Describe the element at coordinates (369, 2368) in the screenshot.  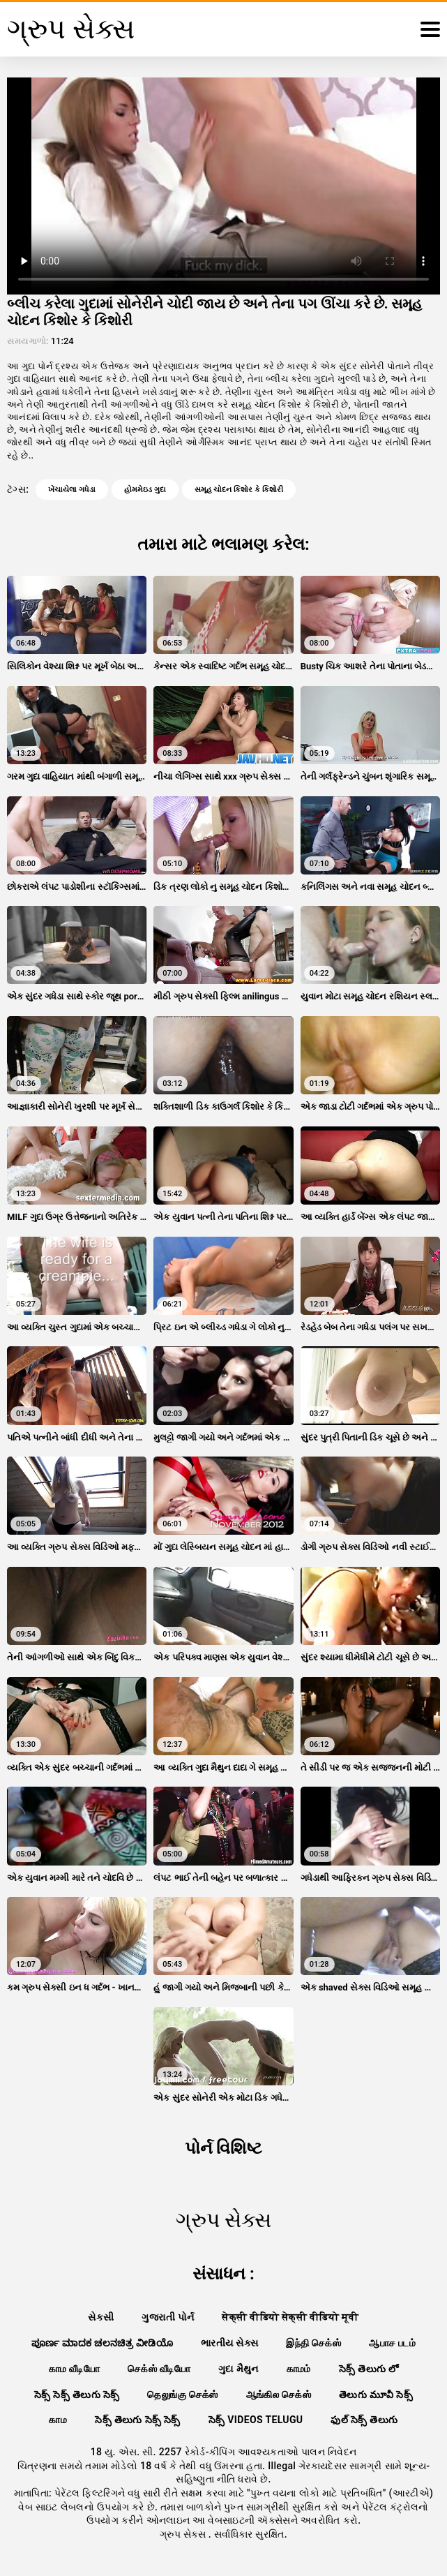
I see `సెక్స్ తెలుగు లో` at that location.